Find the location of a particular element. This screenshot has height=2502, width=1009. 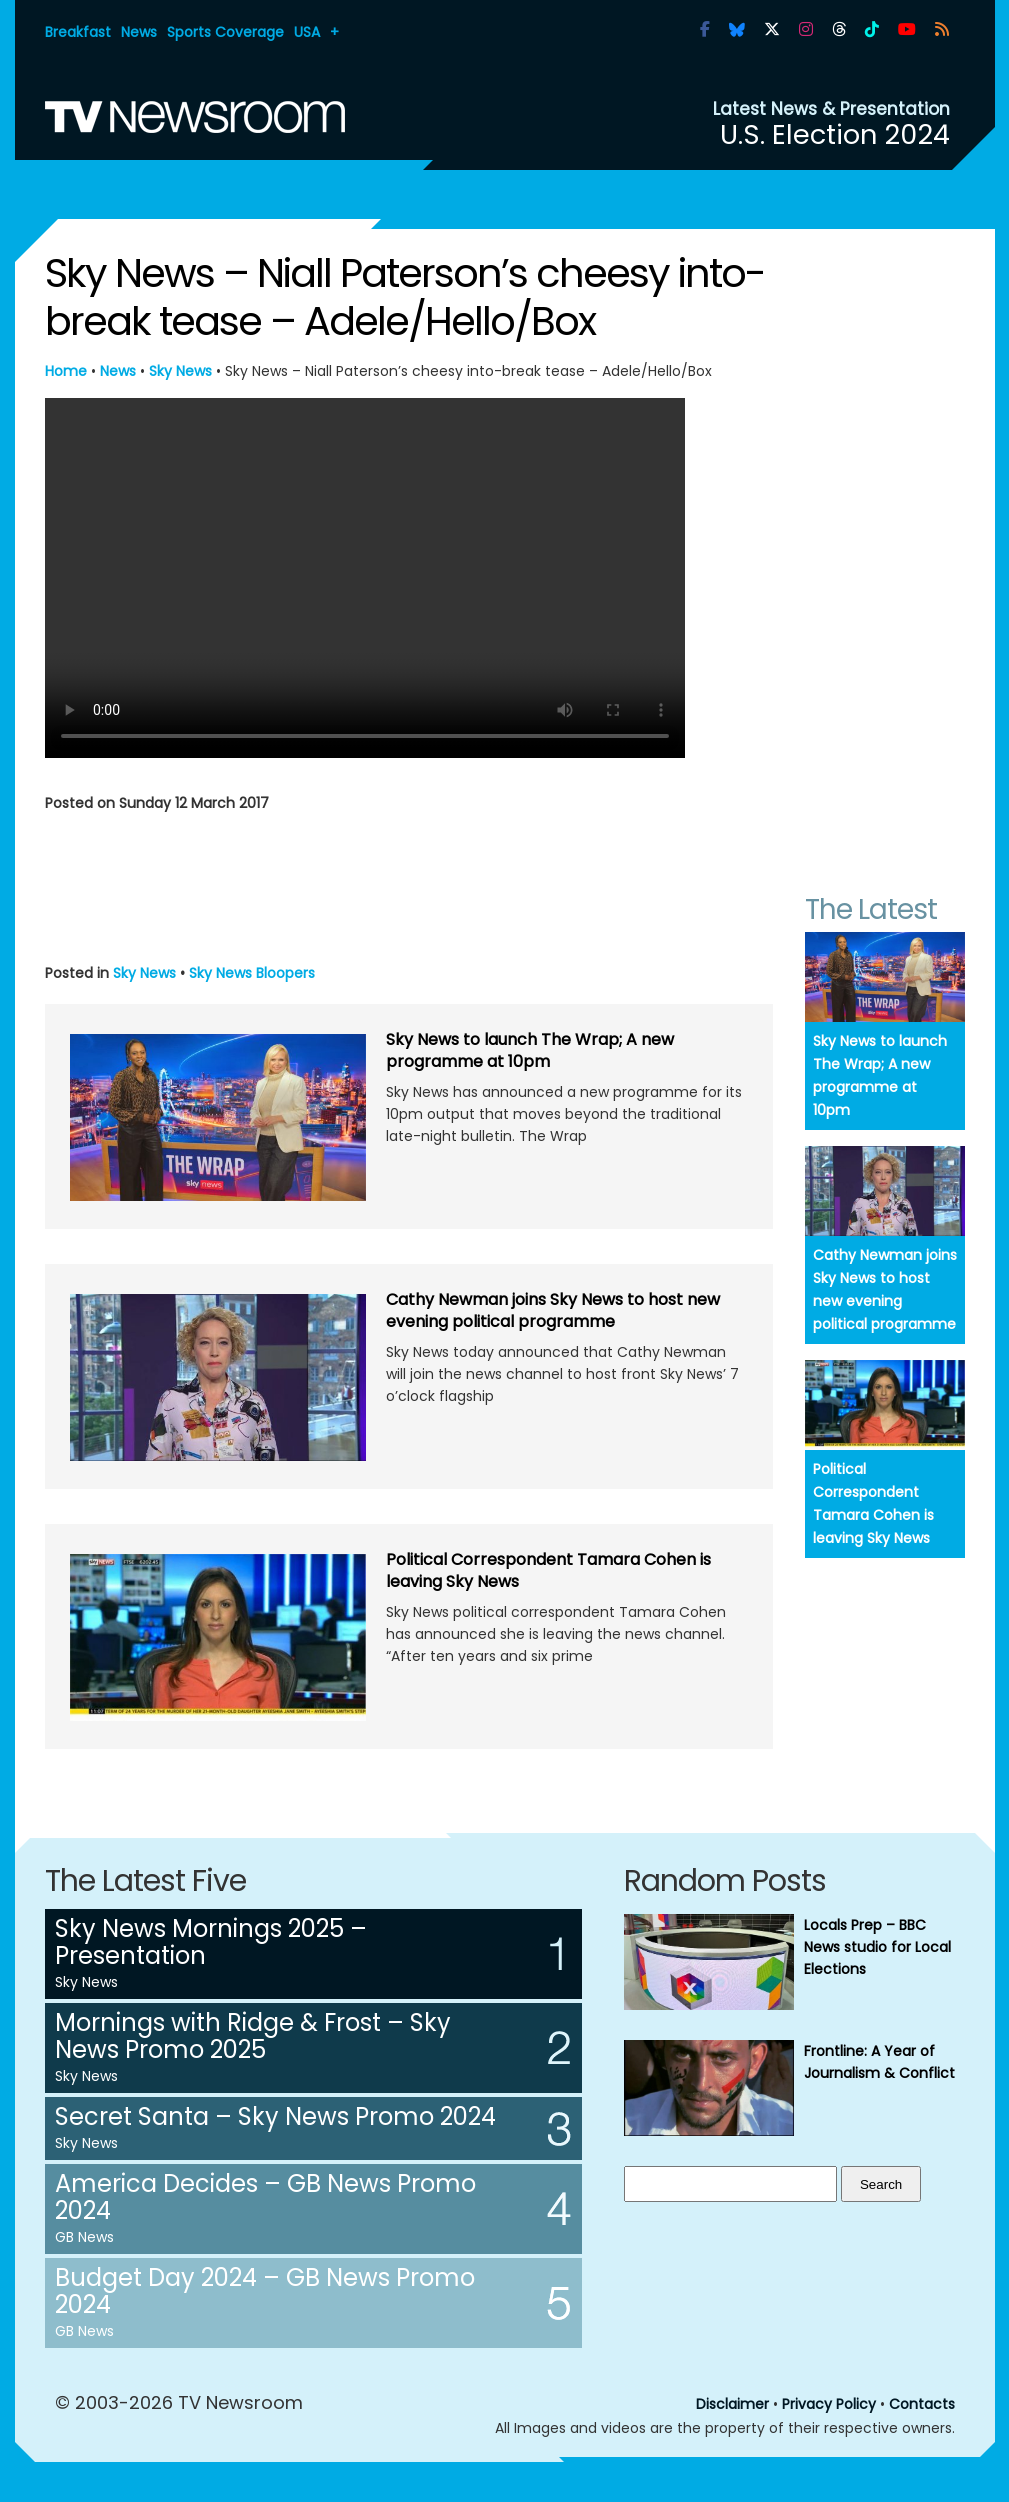

Locals Prep – BBC News studio for Local Elections is located at coordinates (877, 1947).